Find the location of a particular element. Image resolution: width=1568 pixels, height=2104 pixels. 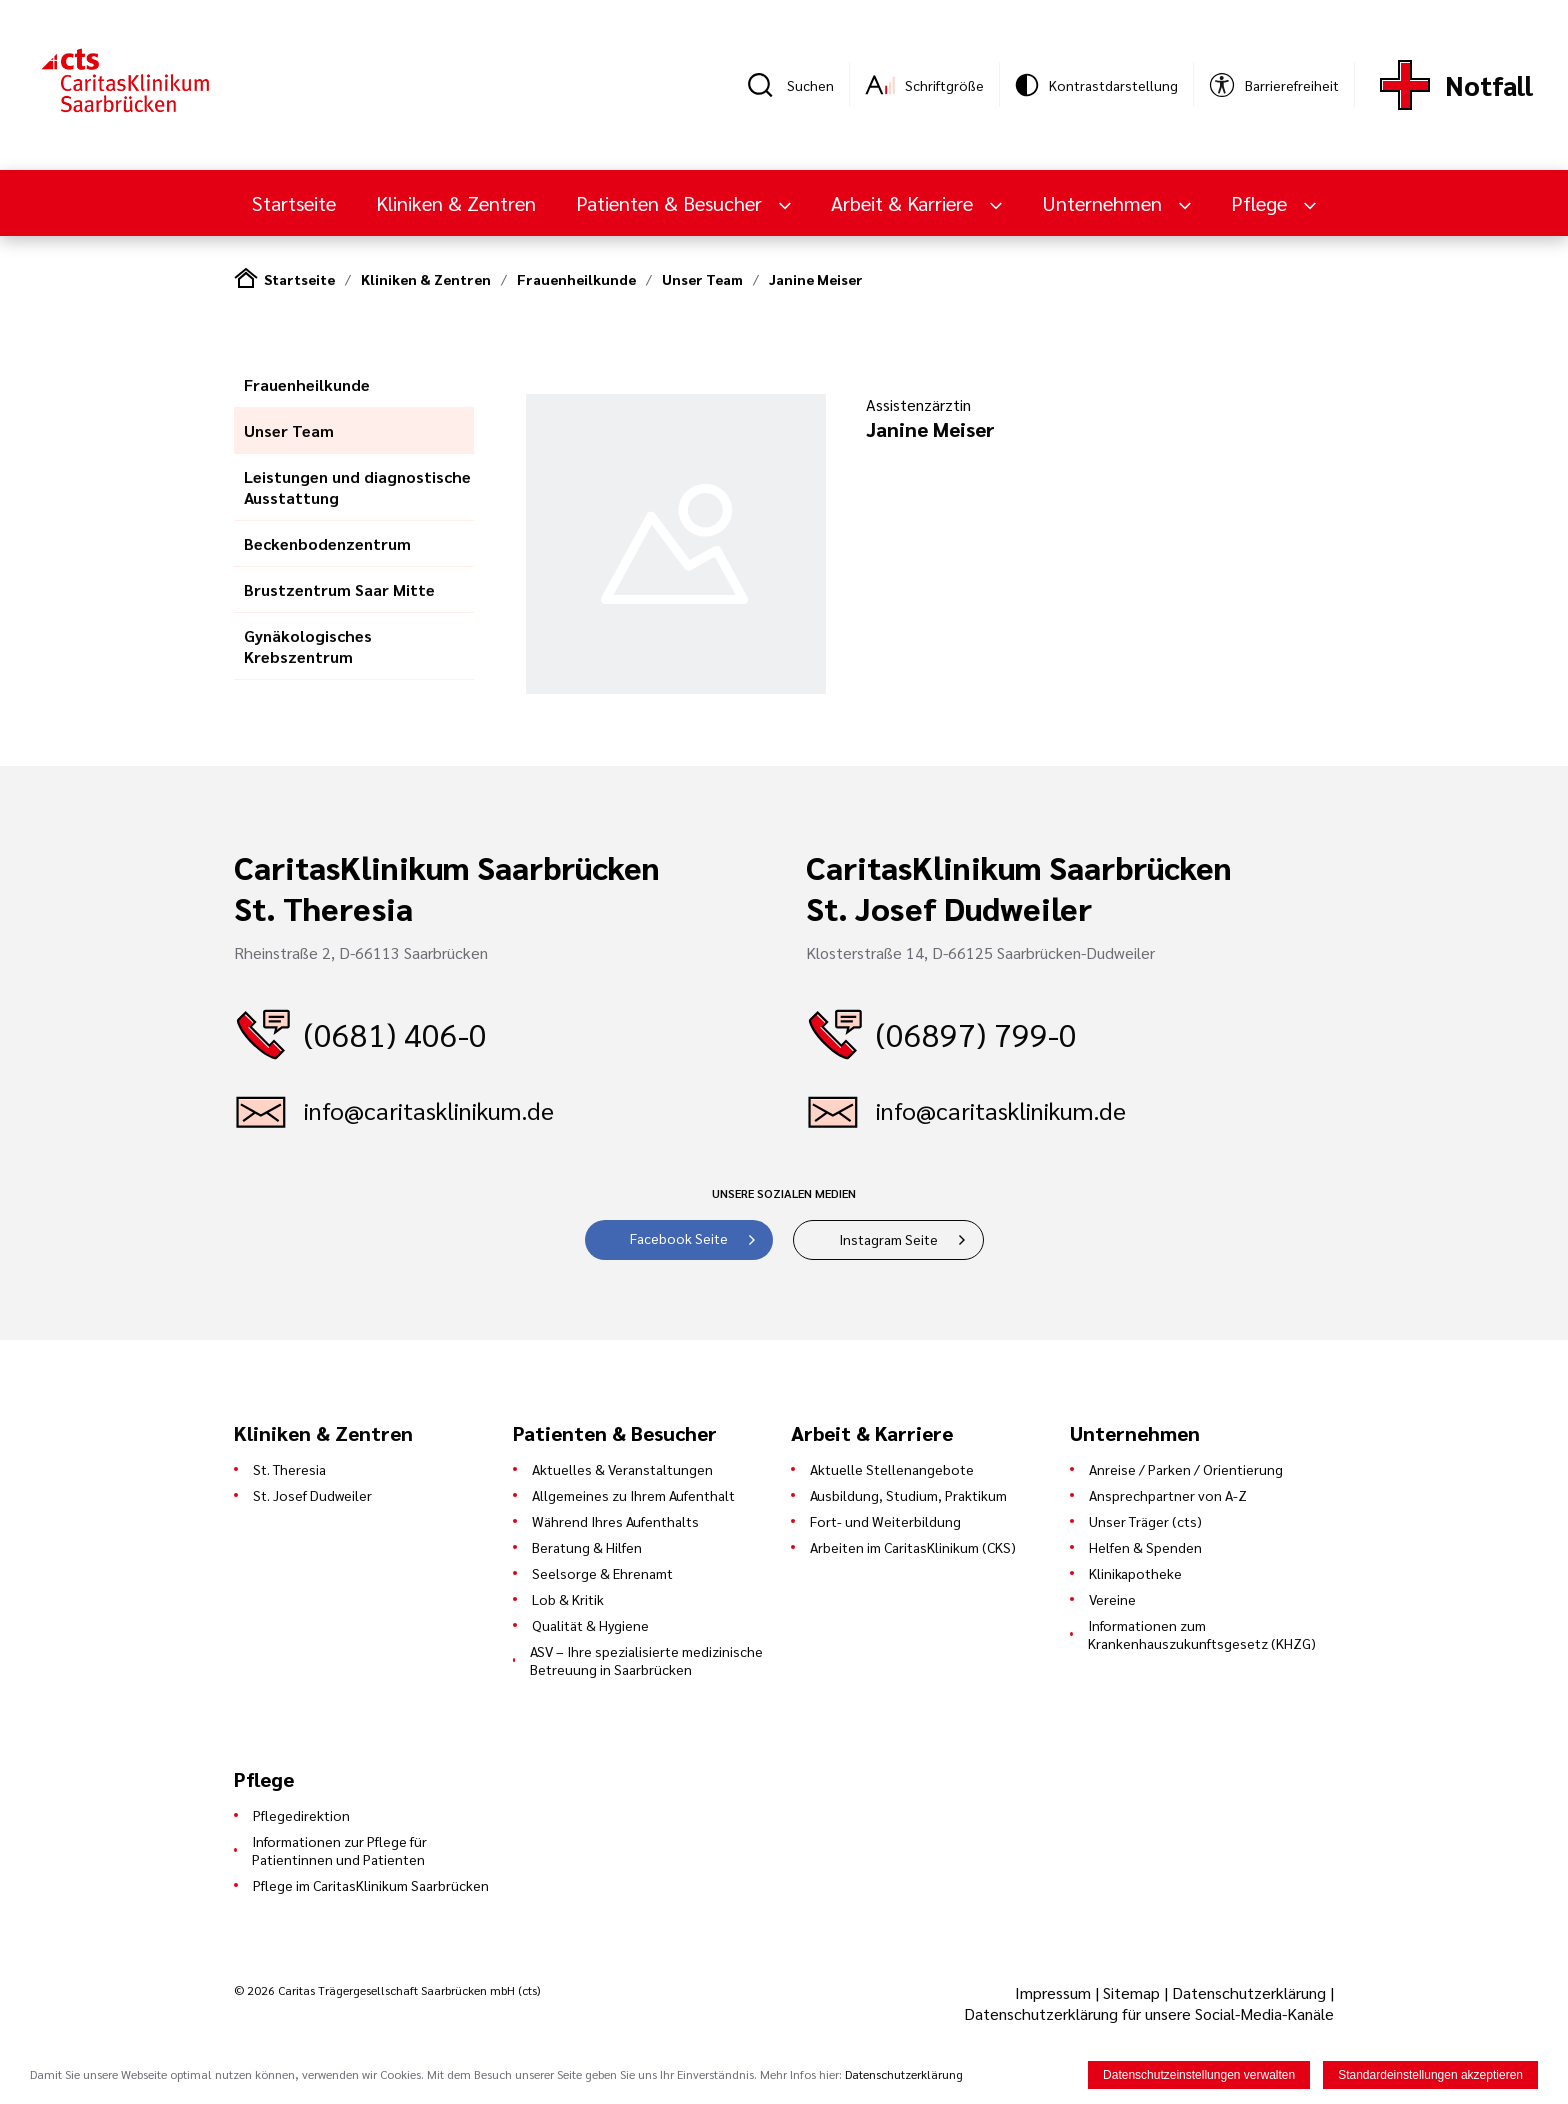

Facebook Seite is located at coordinates (679, 1238).